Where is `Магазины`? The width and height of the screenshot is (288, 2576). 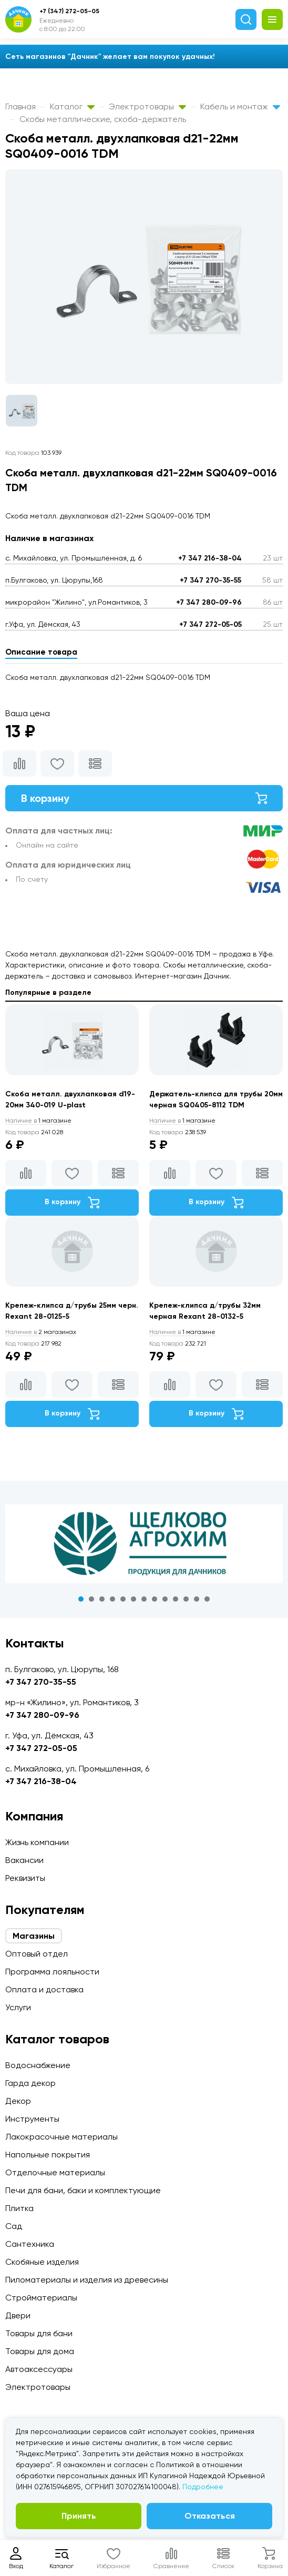
Магазины is located at coordinates (34, 1936).